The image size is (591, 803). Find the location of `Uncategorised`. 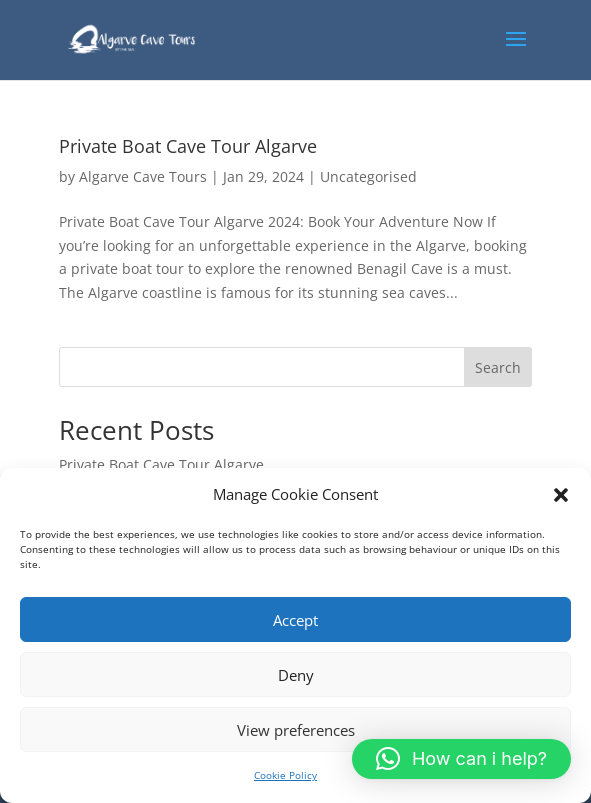

Uncategorised is located at coordinates (368, 176).